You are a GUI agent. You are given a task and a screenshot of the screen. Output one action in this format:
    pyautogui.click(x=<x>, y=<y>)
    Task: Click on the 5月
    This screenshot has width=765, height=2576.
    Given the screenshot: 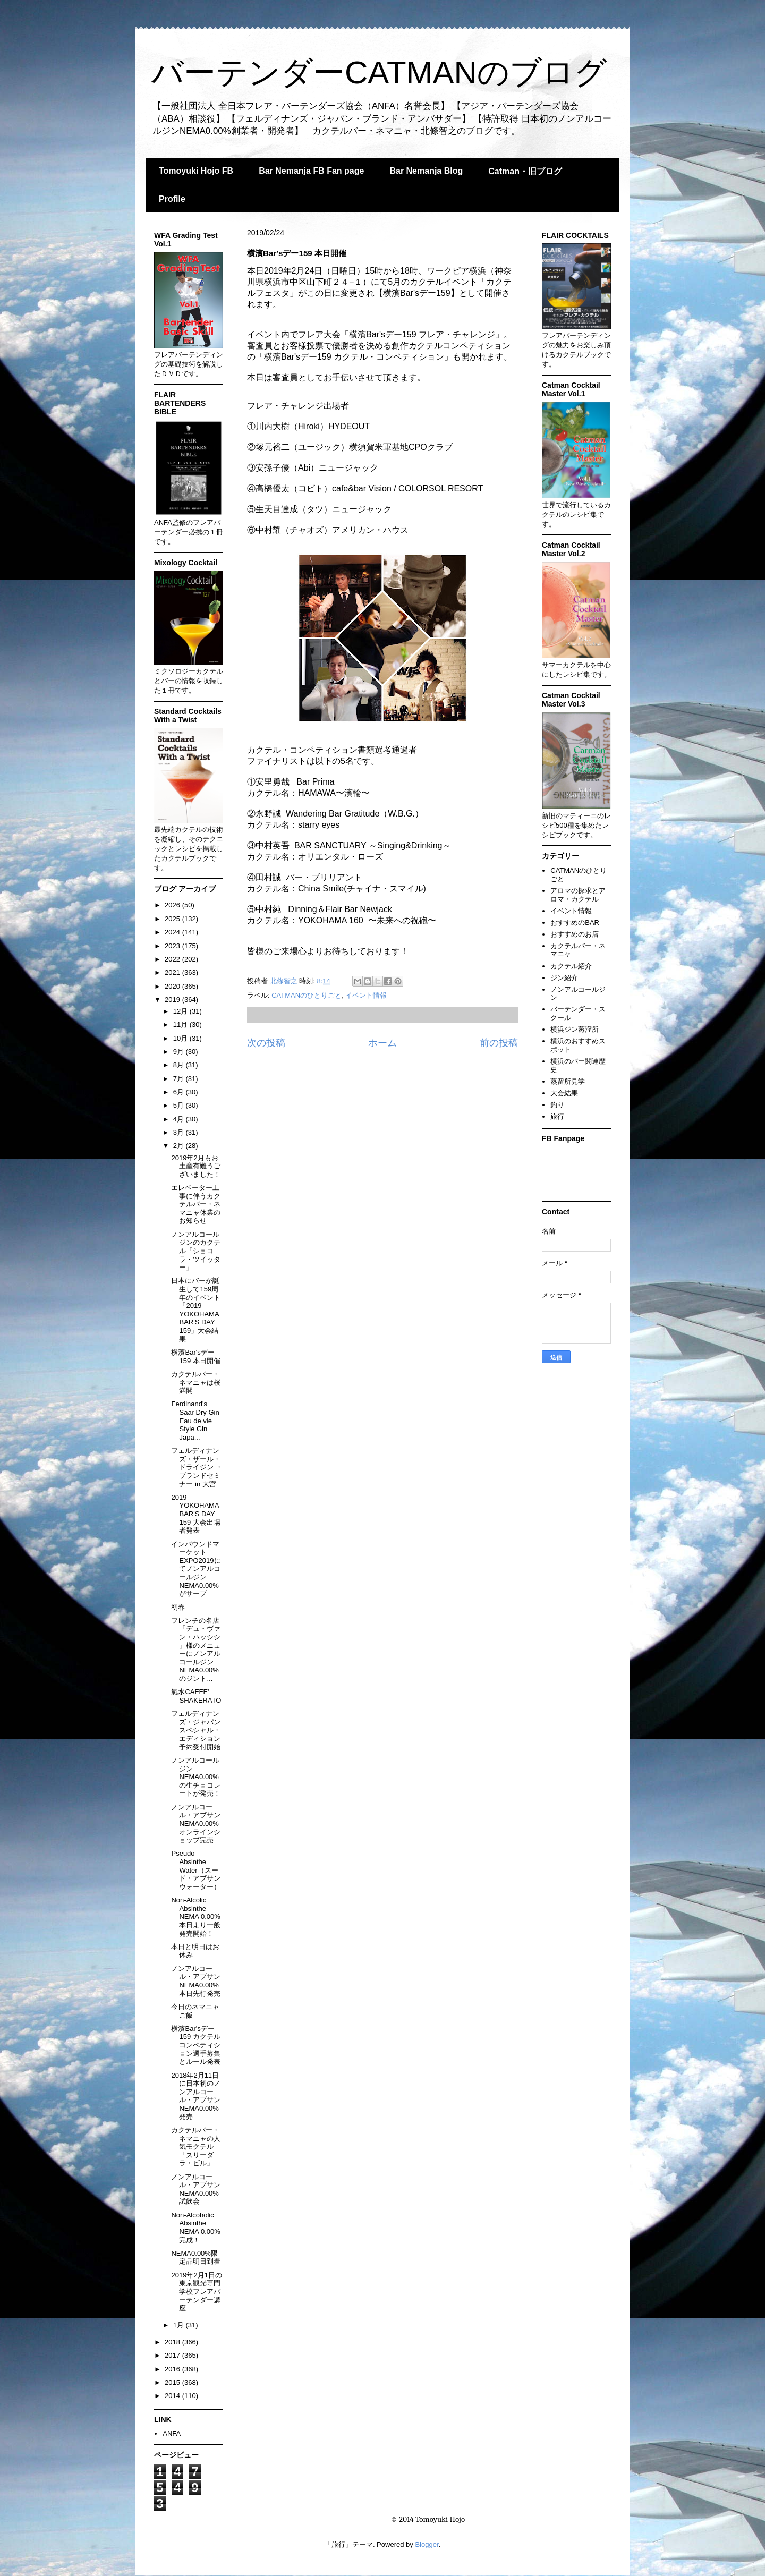 What is the action you would take?
    pyautogui.click(x=179, y=1105)
    